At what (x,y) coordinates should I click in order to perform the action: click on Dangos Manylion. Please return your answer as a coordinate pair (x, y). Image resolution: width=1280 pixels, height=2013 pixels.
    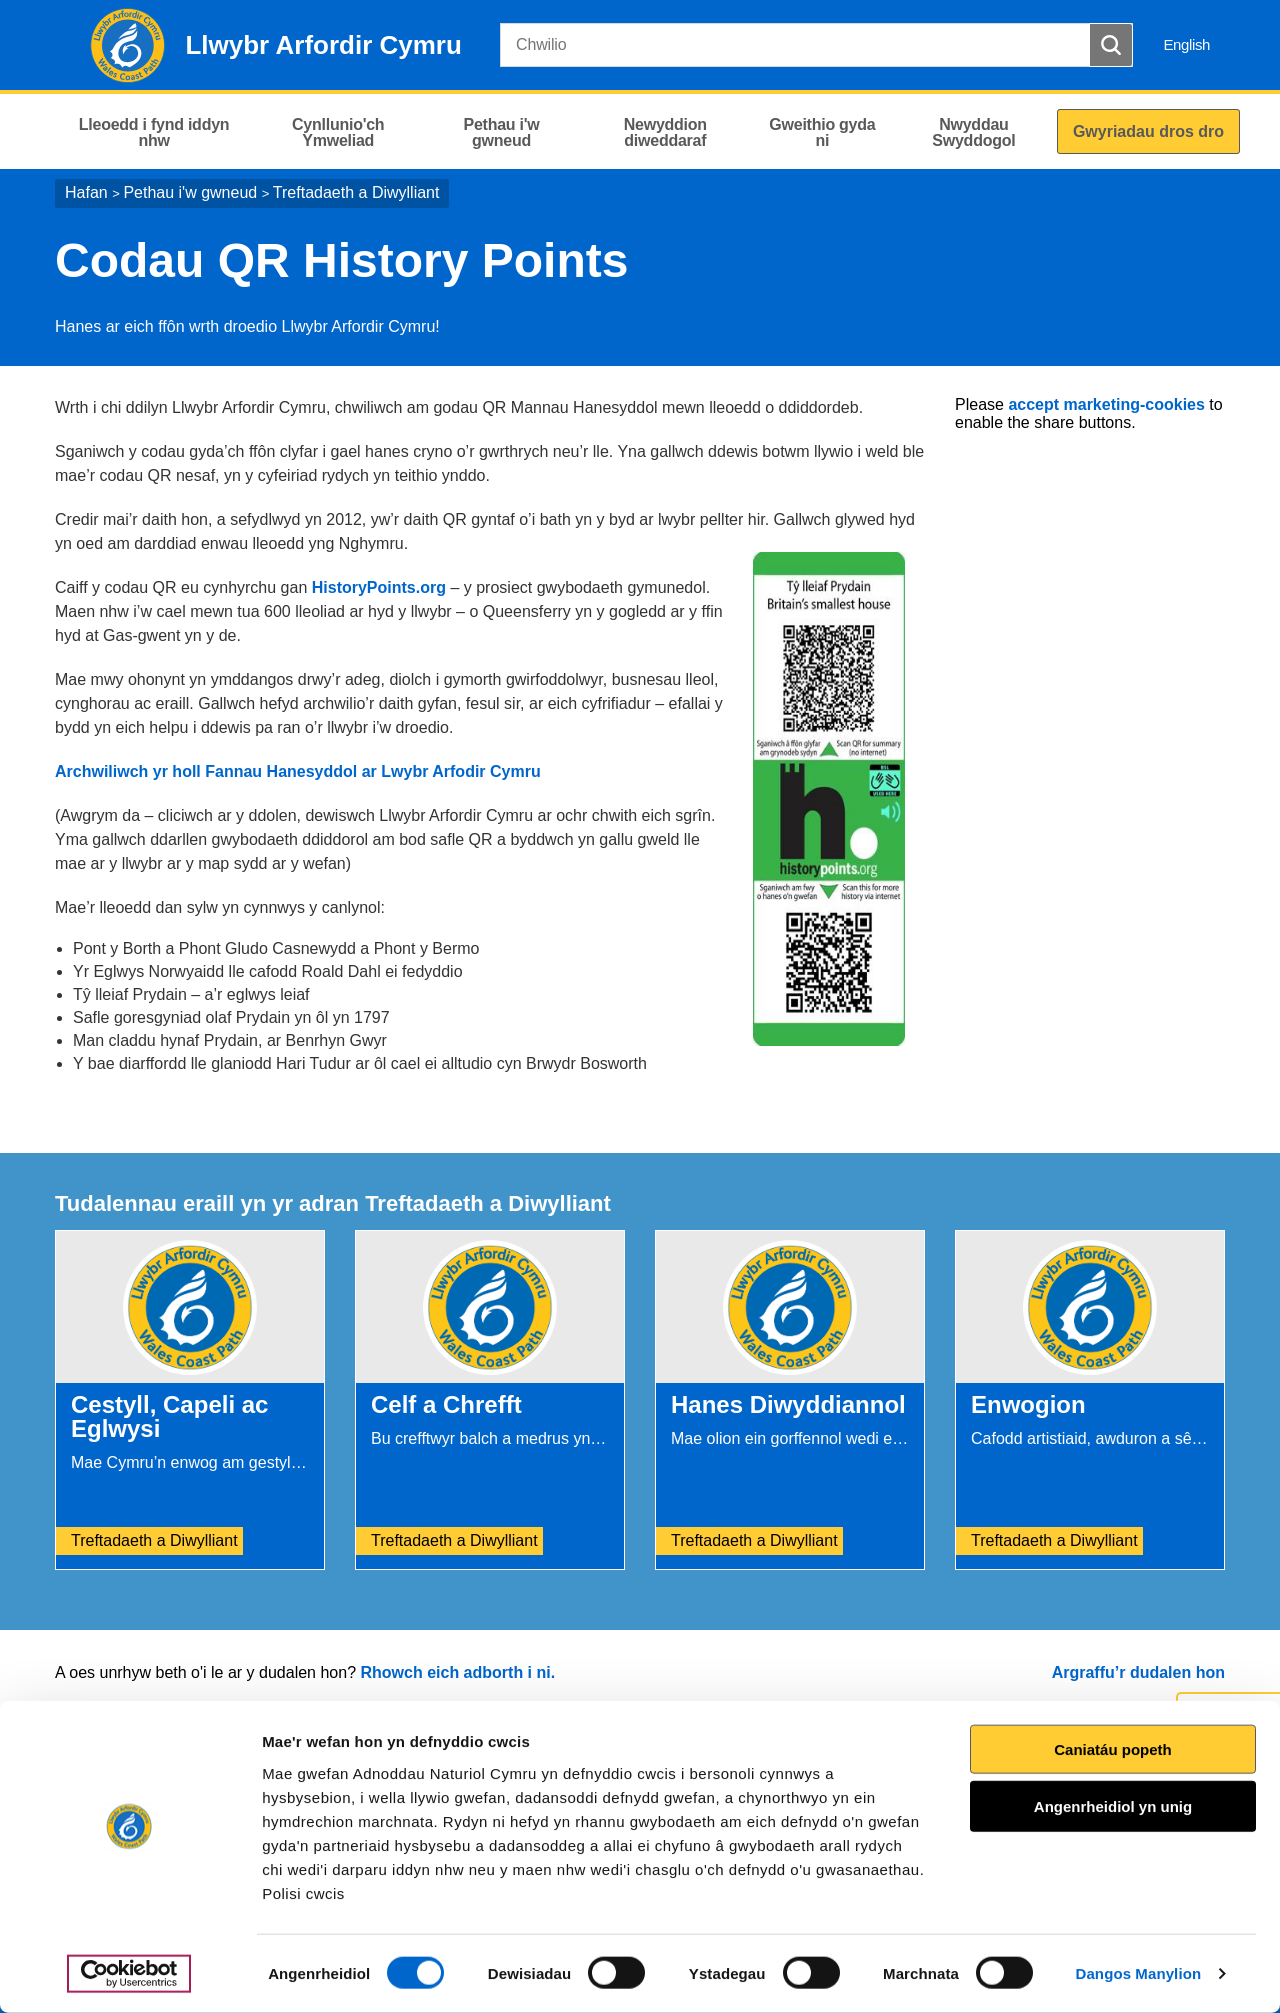
    Looking at the image, I should click on (1139, 1973).